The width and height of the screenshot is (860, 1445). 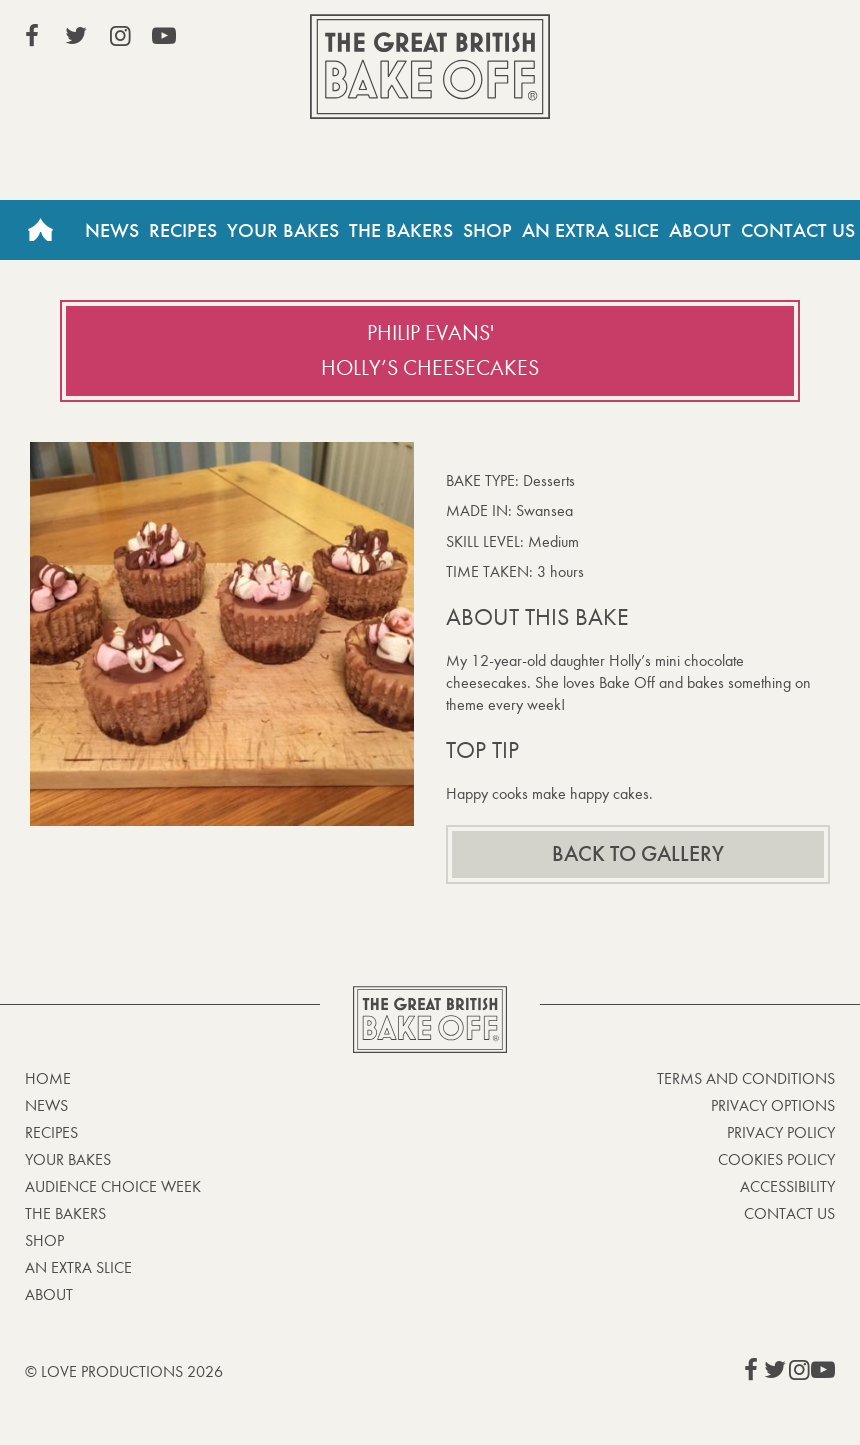 I want to click on Accessibility, so click(x=787, y=1186).